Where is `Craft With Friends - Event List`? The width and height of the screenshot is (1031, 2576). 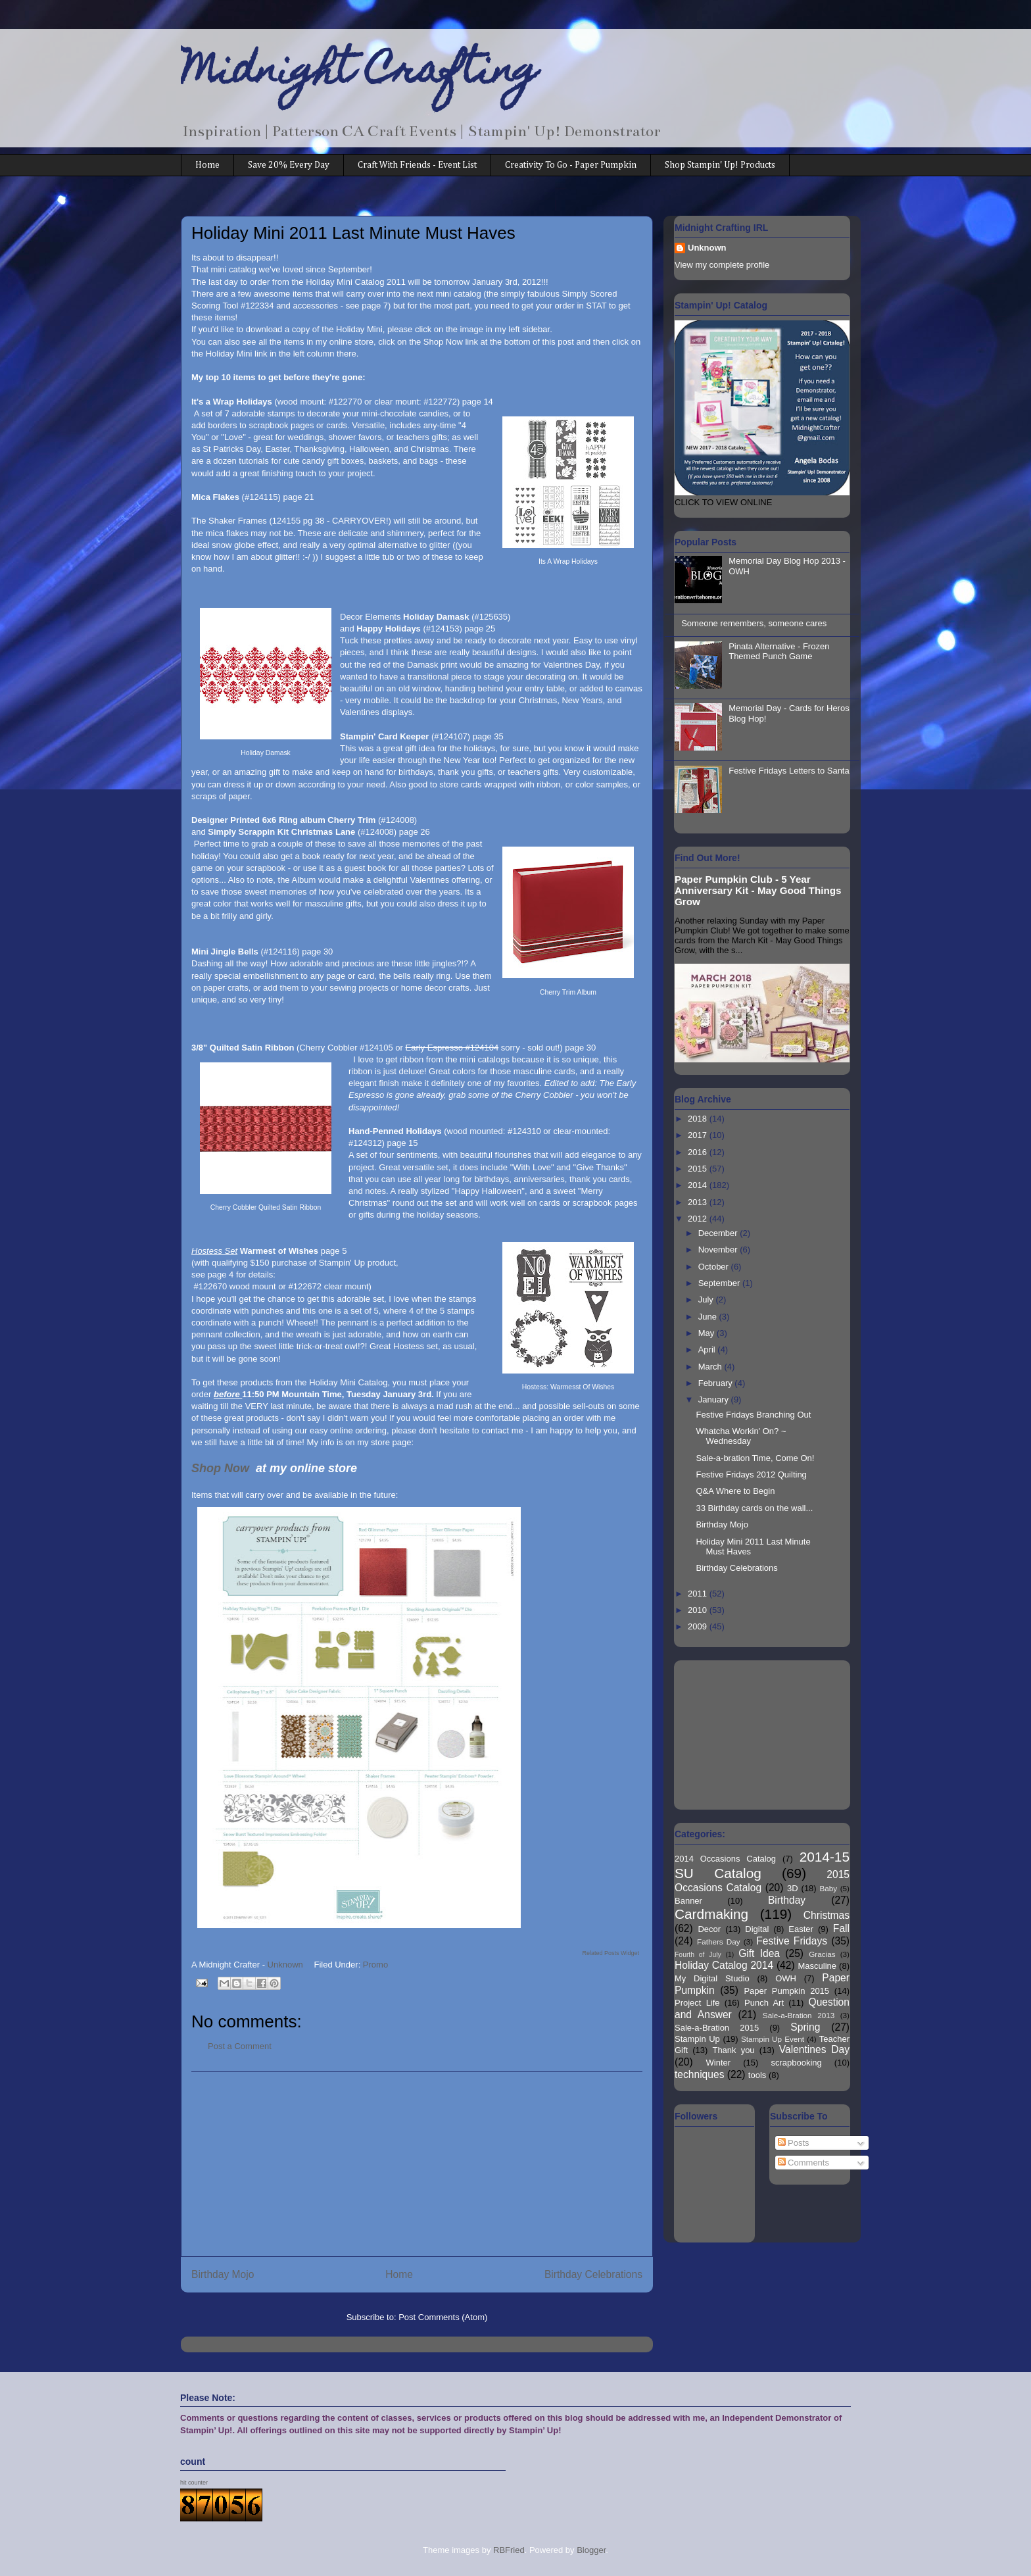 Craft With Friends - Event List is located at coordinates (417, 165).